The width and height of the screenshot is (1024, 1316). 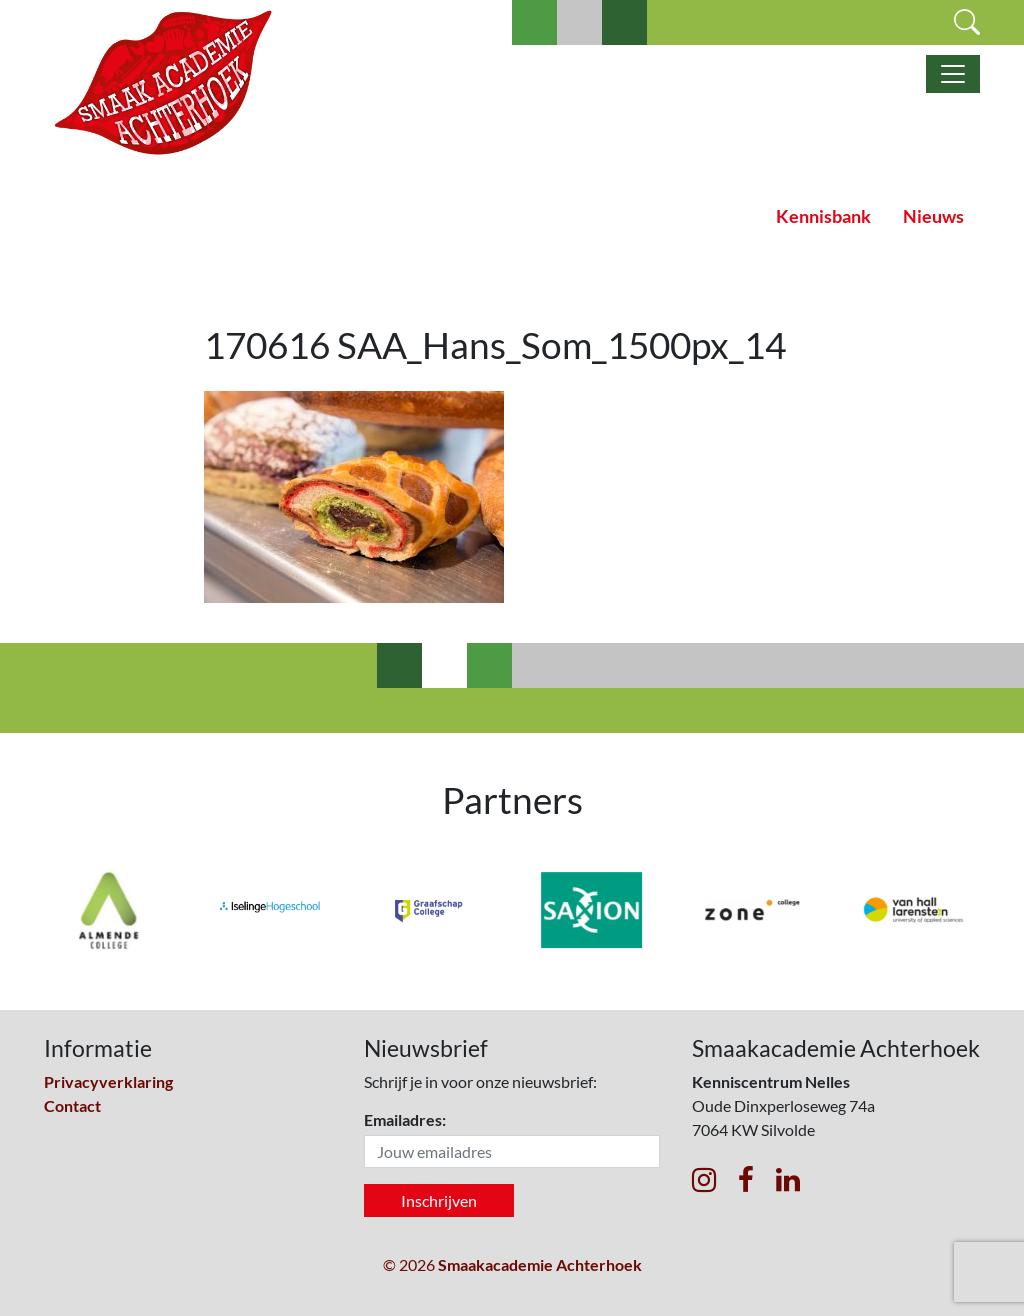 I want to click on Smaakacademie Achterhoek, so click(x=540, y=1264).